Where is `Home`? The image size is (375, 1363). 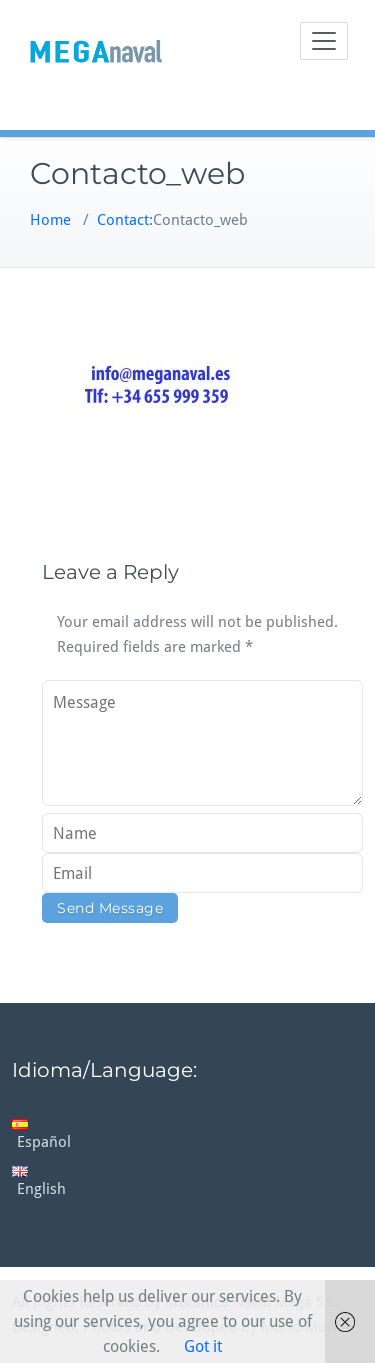 Home is located at coordinates (50, 220).